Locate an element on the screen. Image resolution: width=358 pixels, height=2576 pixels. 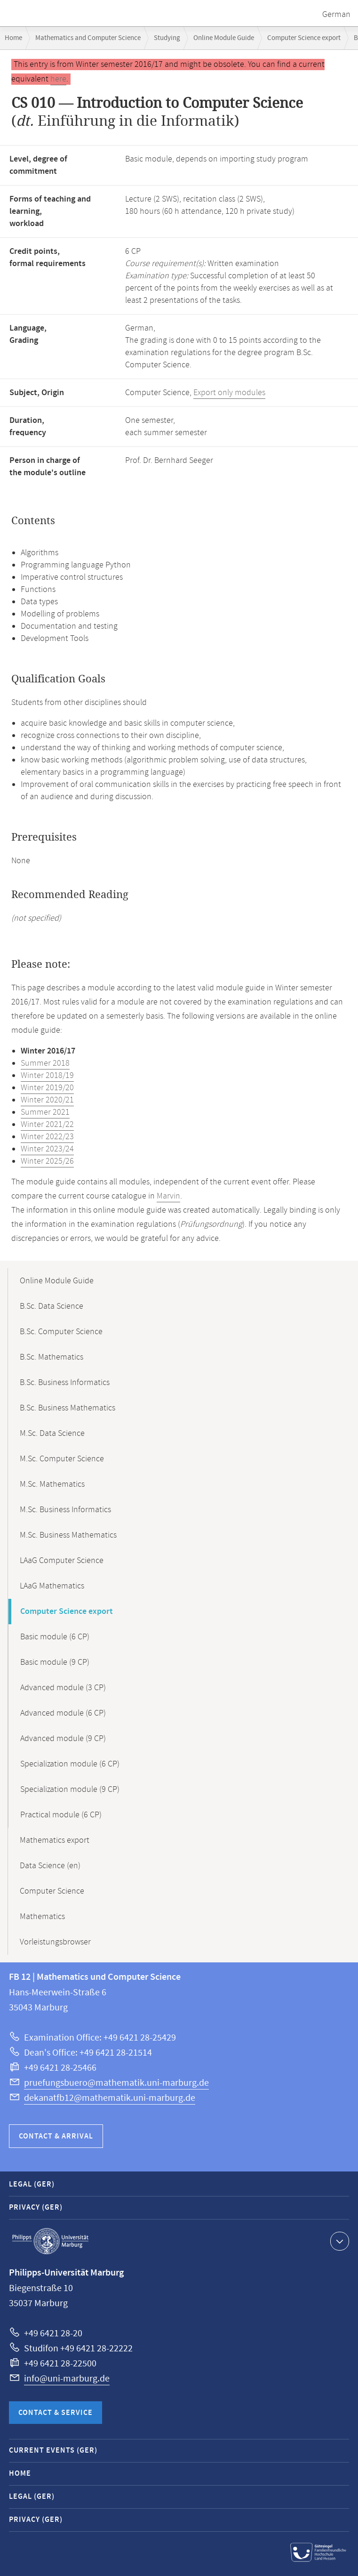
B.Sc. Business Informatics is located at coordinates (65, 1382).